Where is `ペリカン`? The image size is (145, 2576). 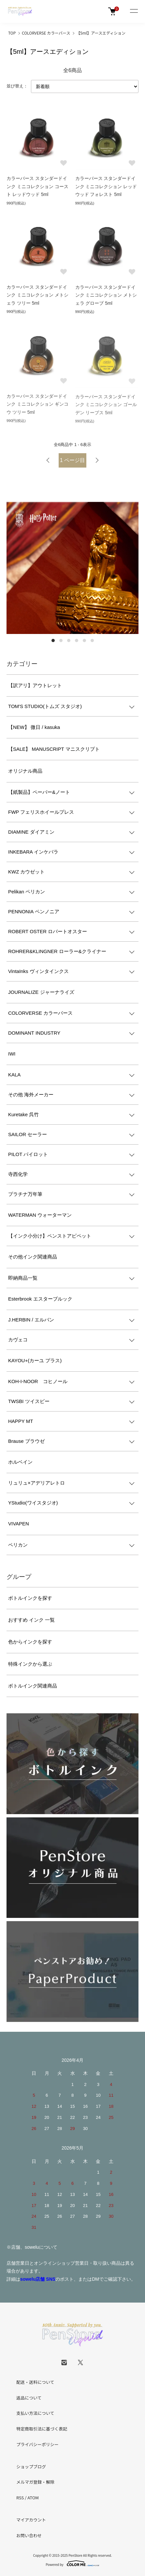 ペリカン is located at coordinates (18, 1545).